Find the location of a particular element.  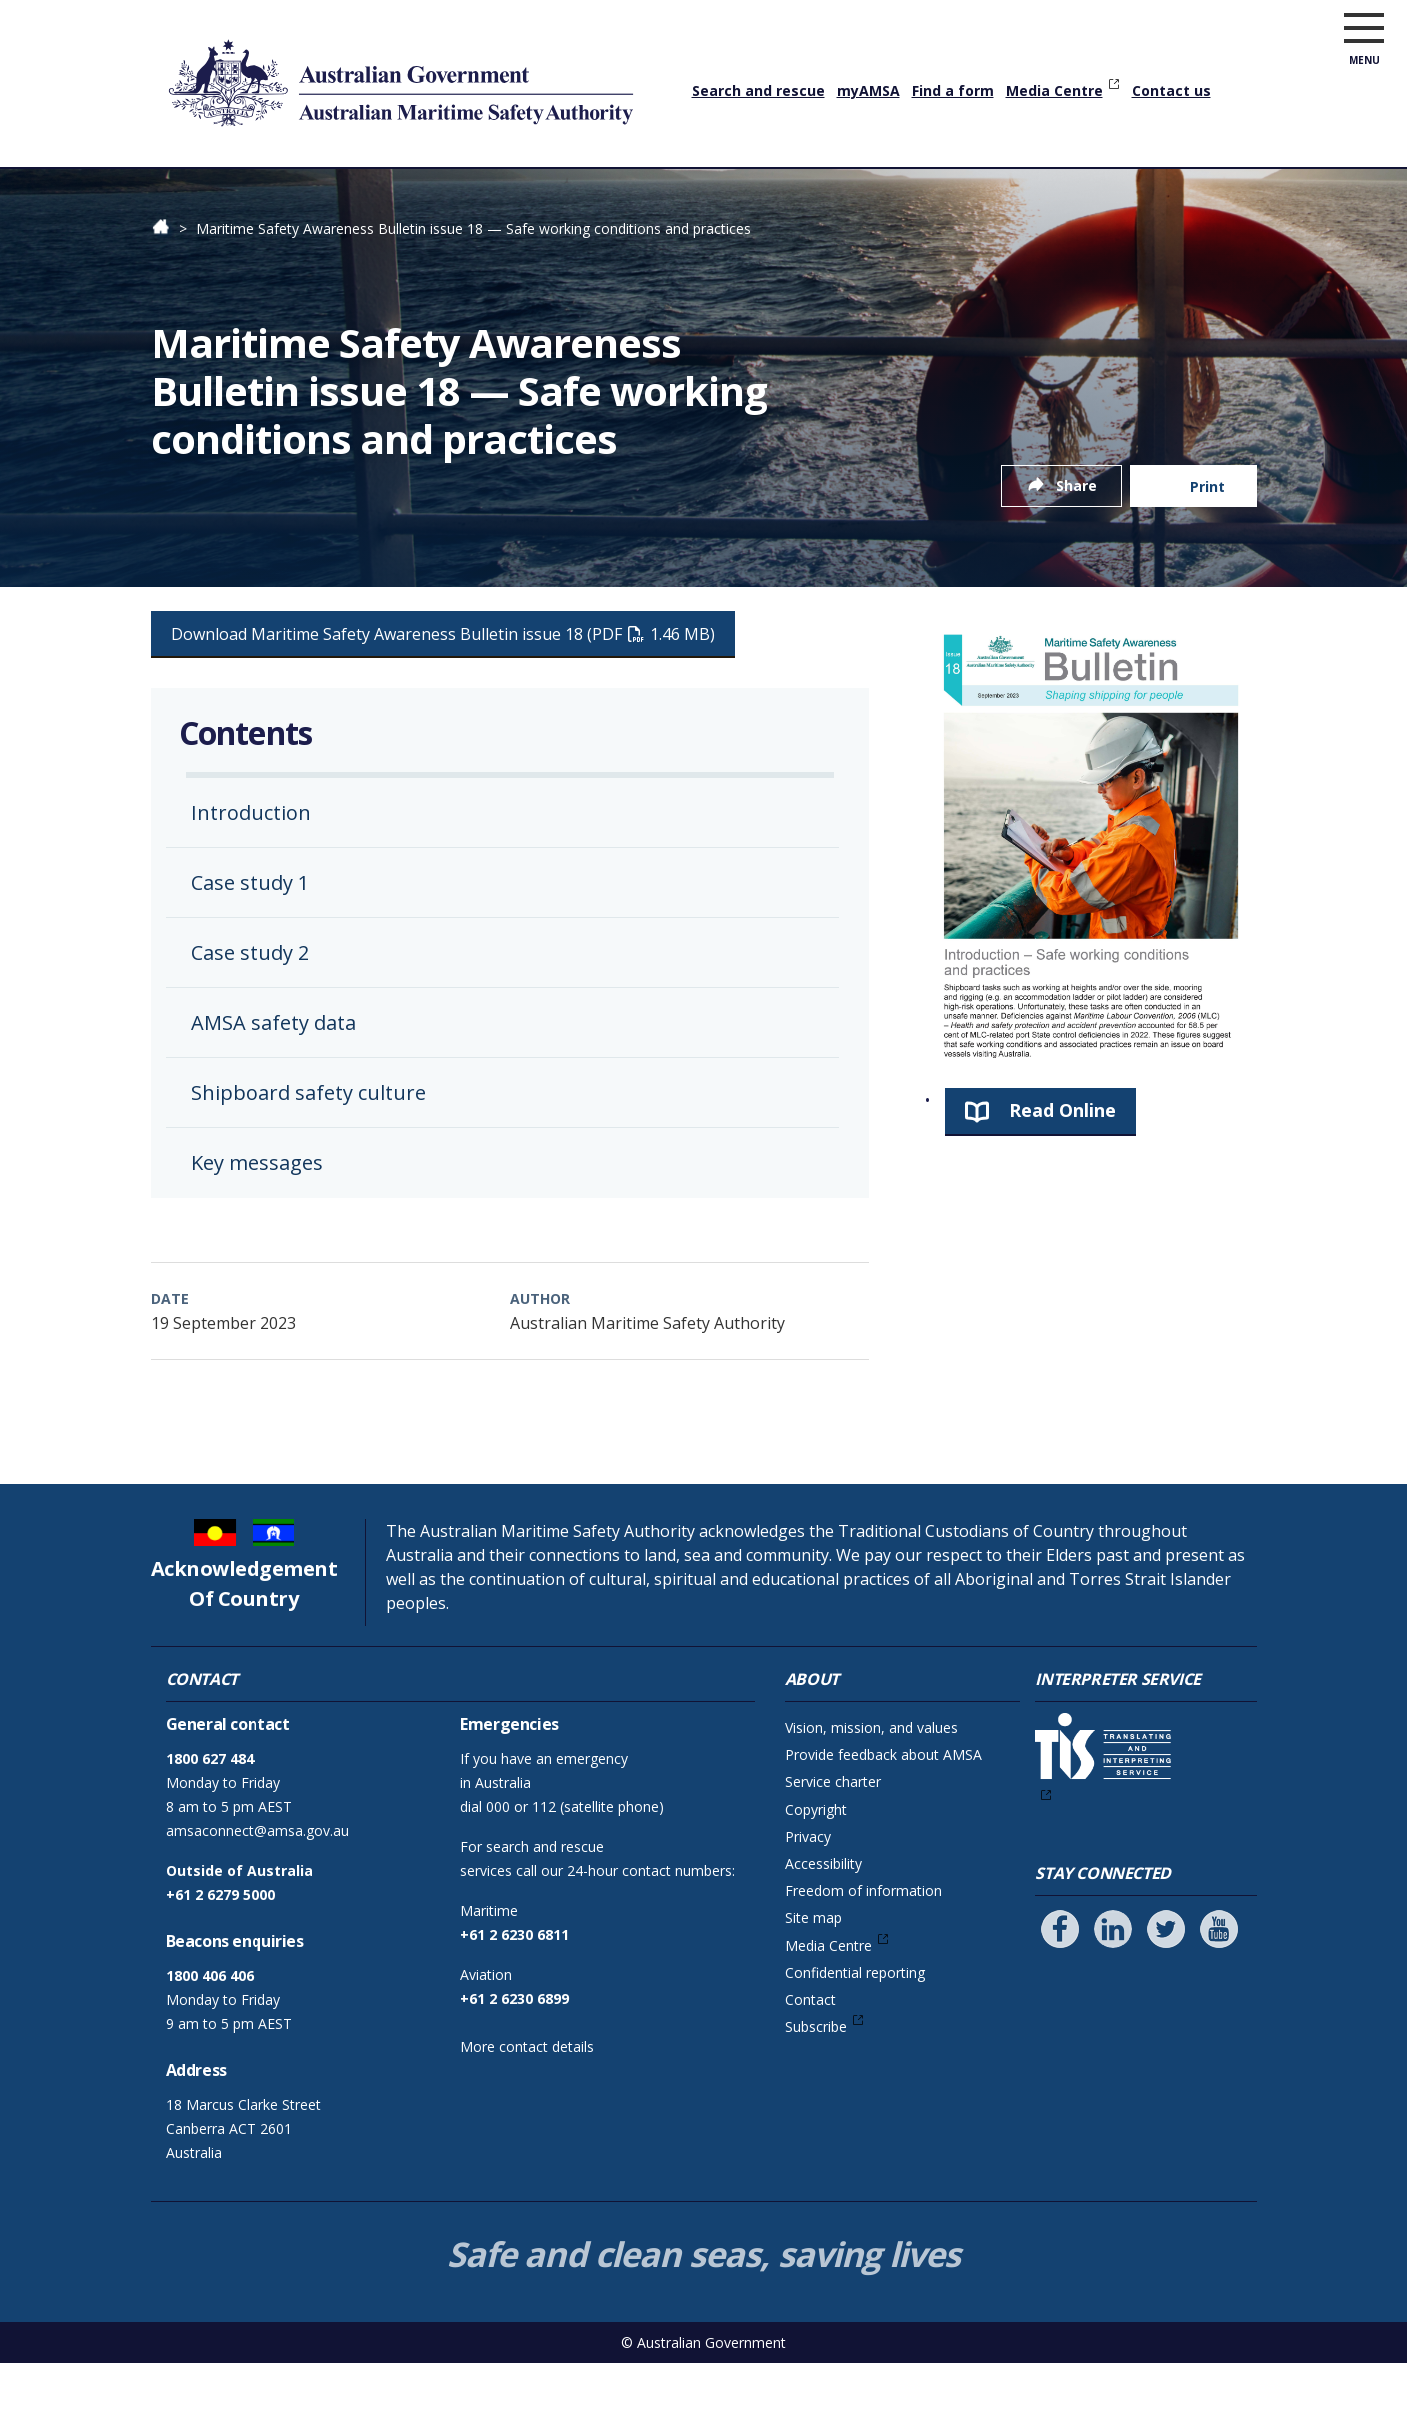

Introduction is located at coordinates (251, 868).